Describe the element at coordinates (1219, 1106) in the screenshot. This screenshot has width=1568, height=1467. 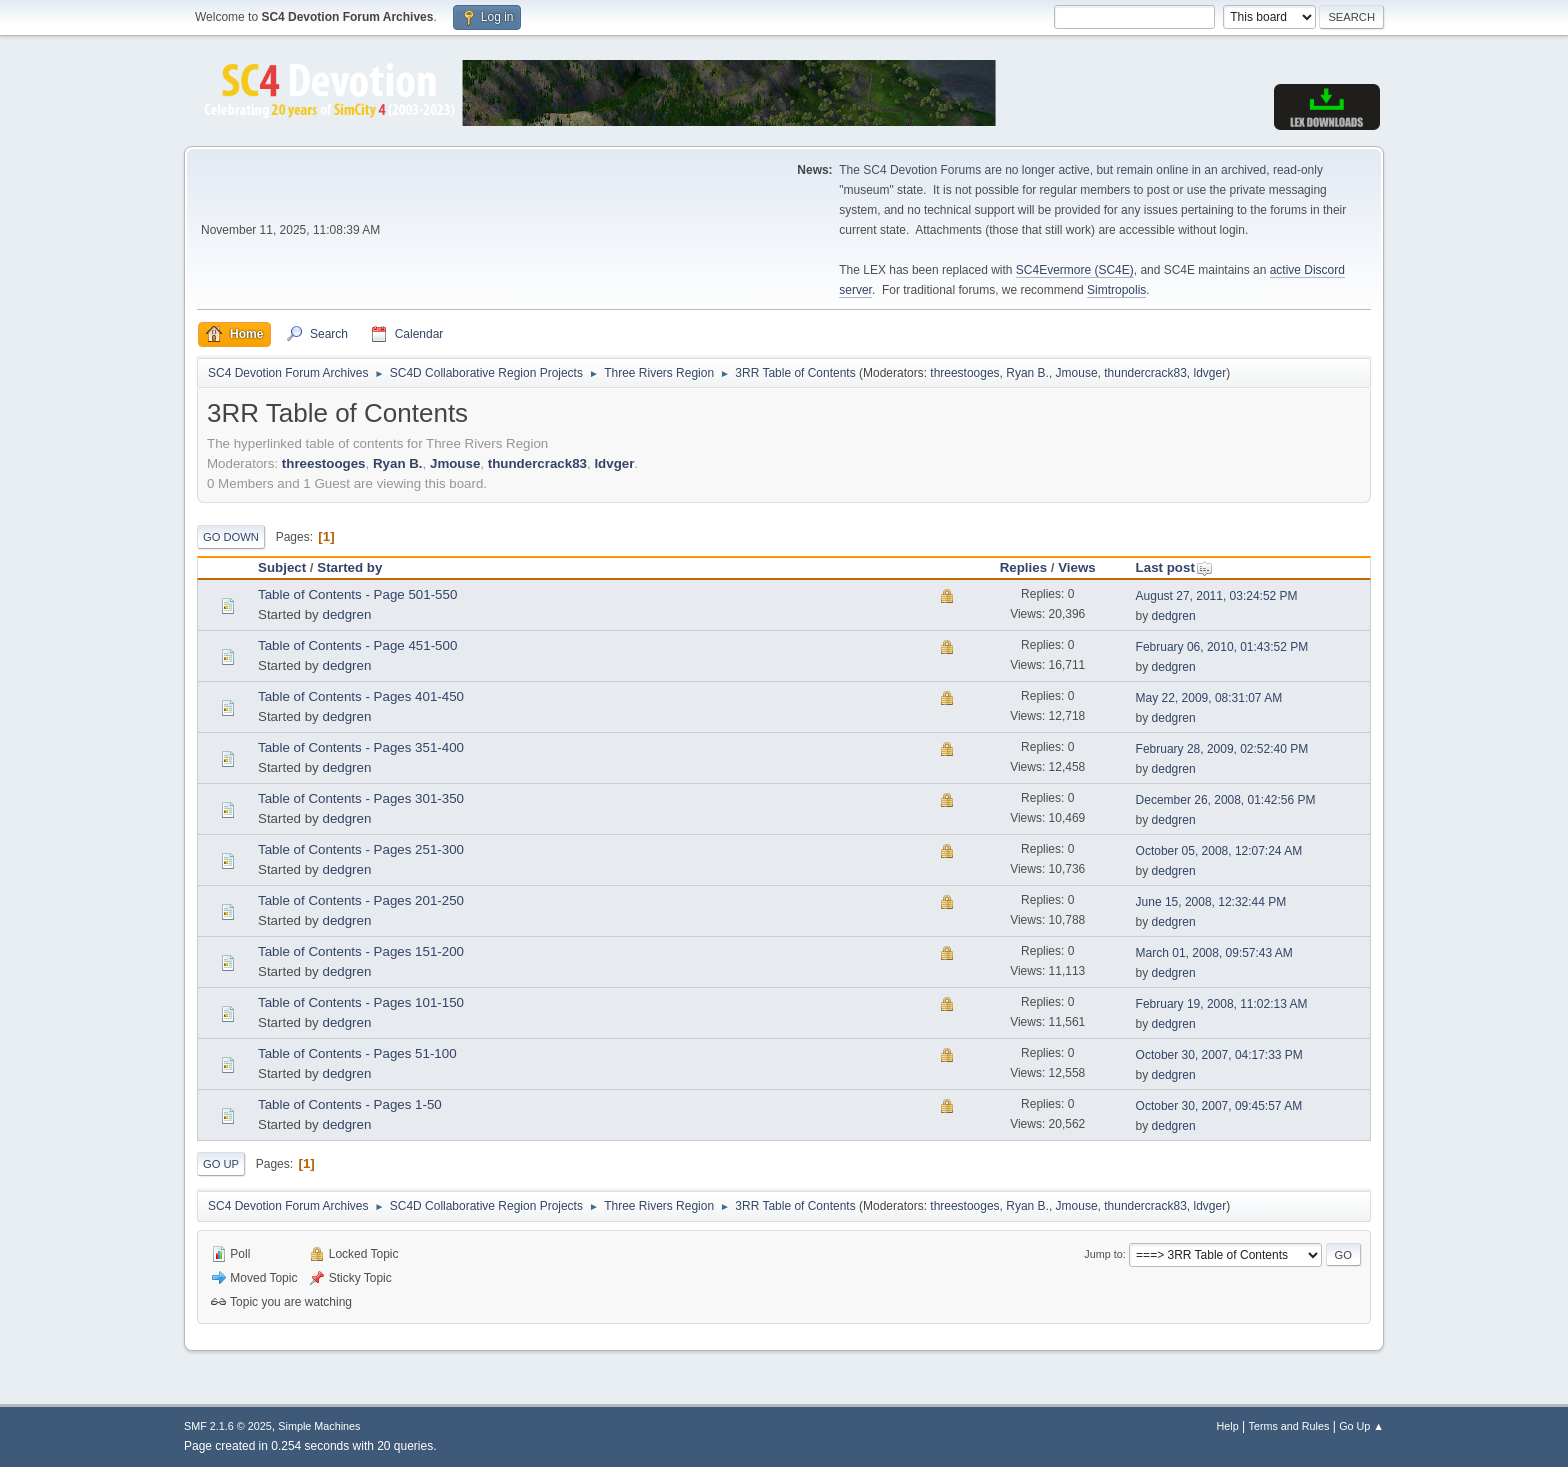
I see `October 30, 2007, 09:45:57 AM` at that location.